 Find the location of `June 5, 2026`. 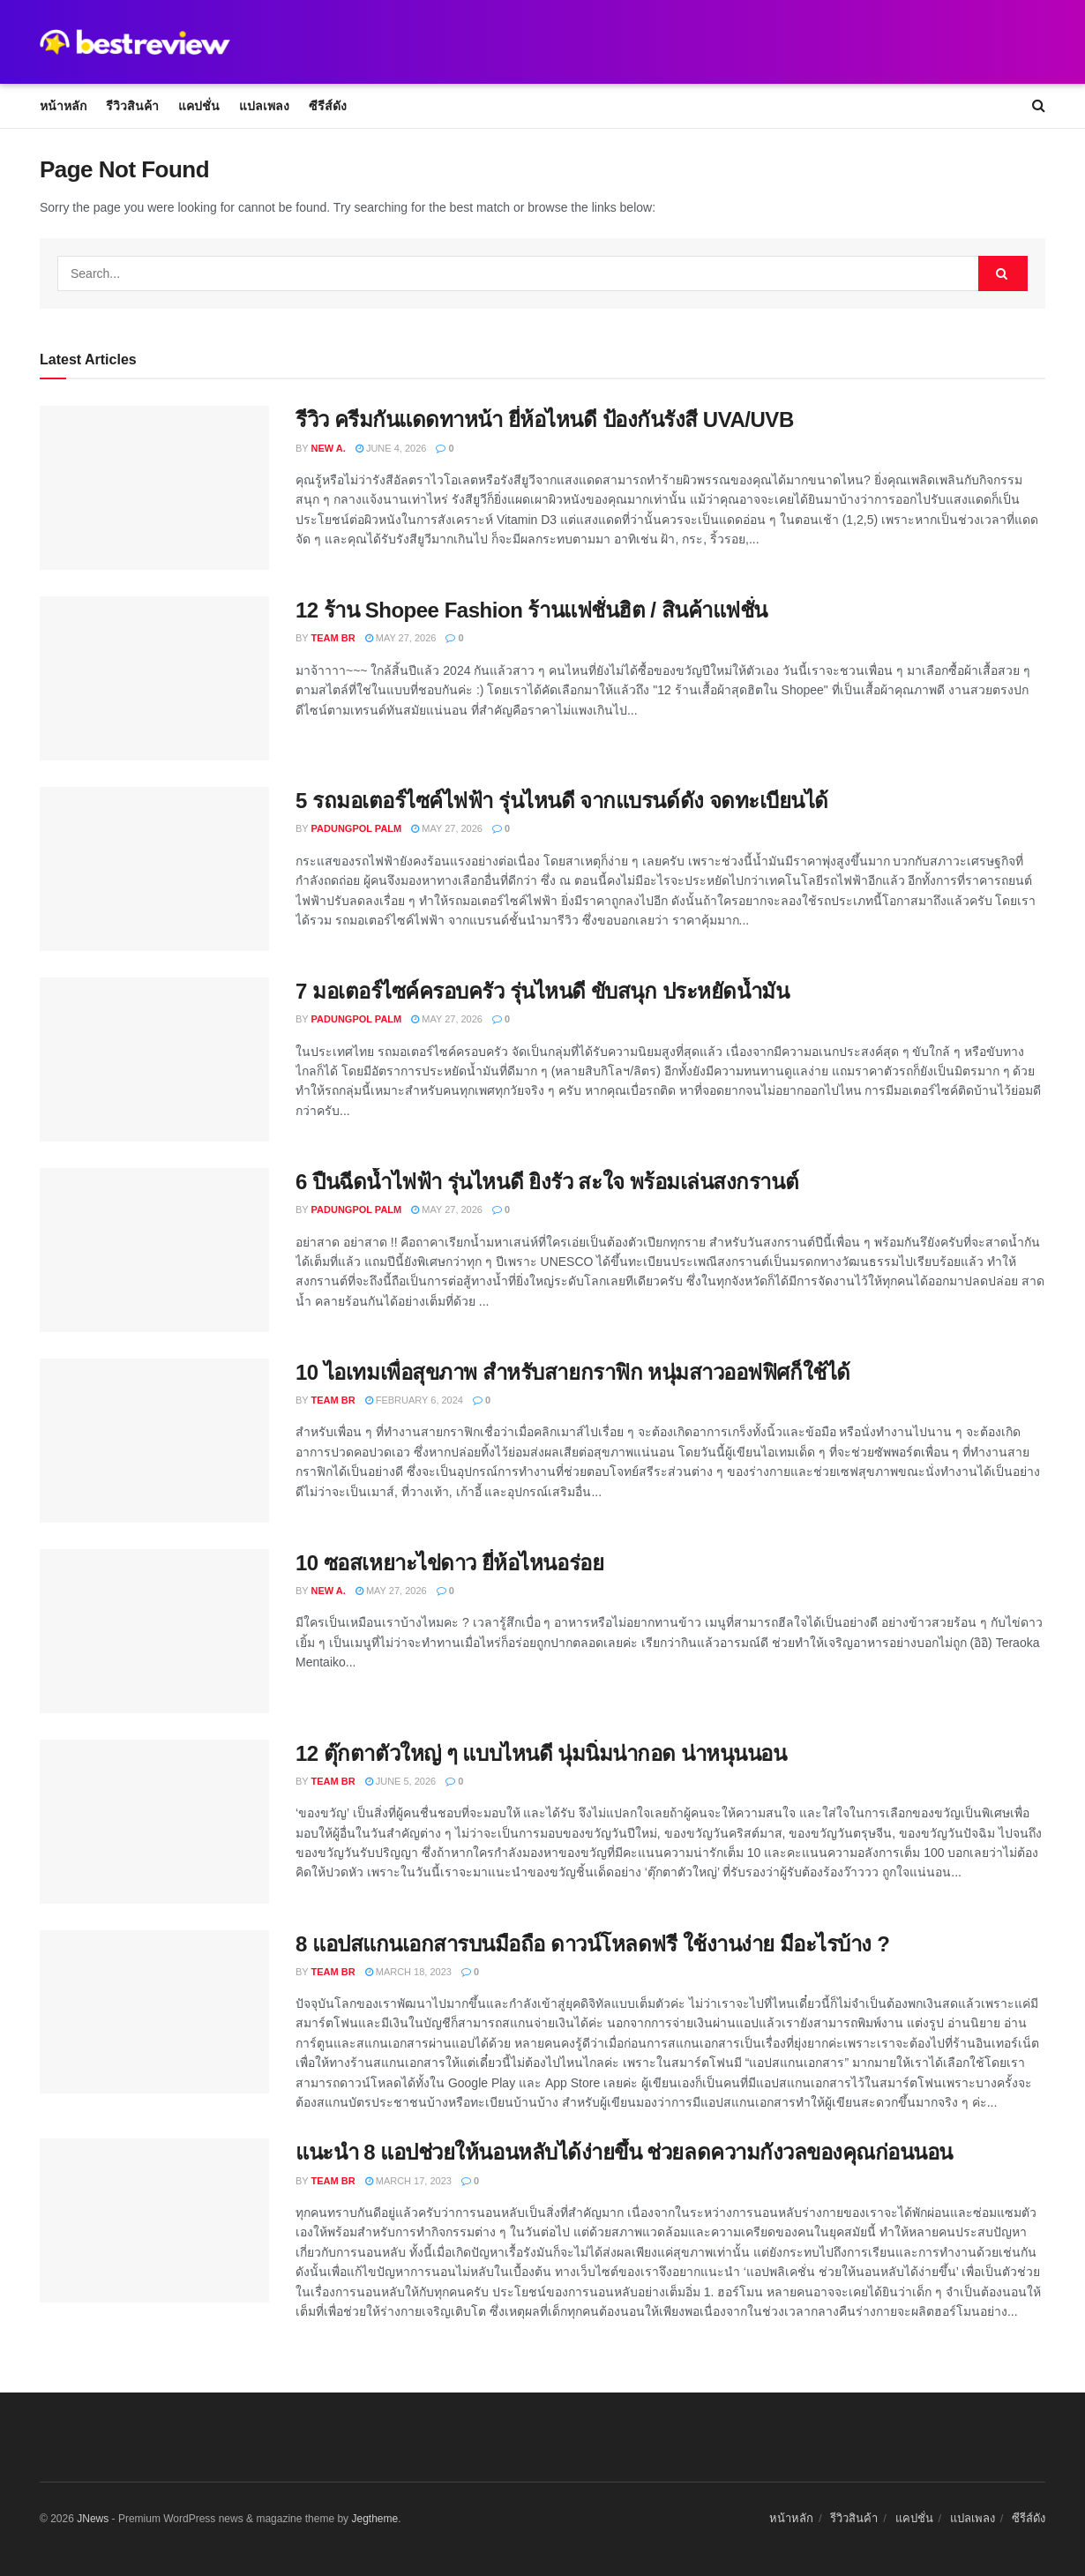

June 5, 2026 is located at coordinates (401, 1781).